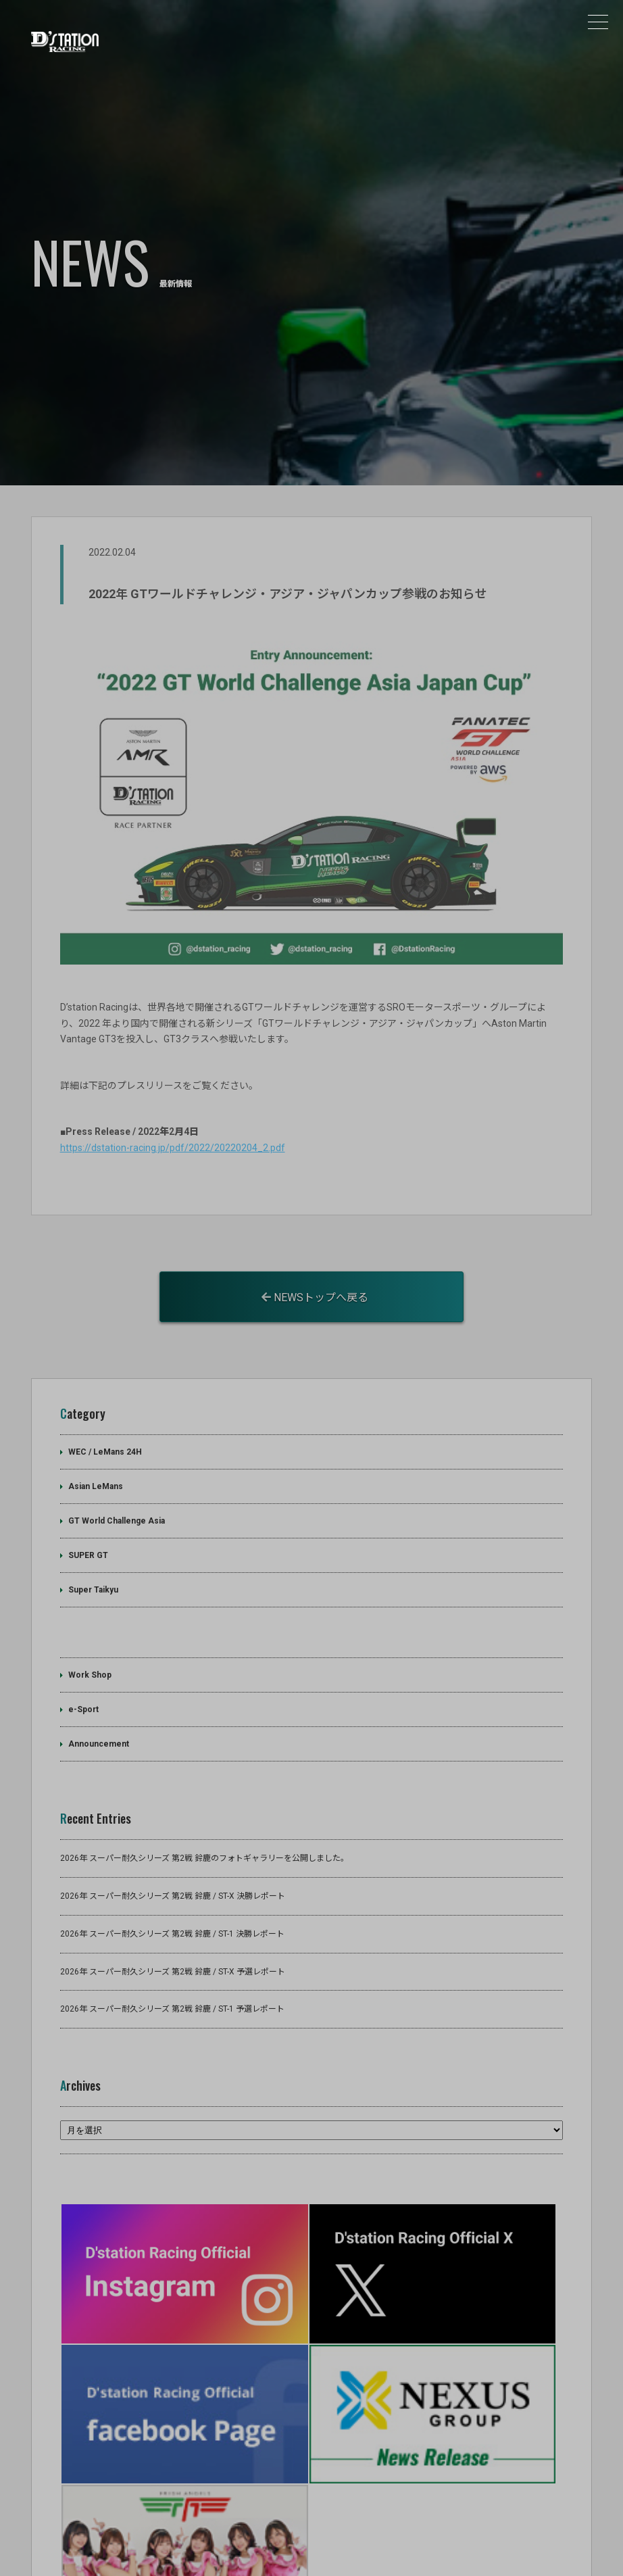 The width and height of the screenshot is (623, 2576). I want to click on Announcement, so click(98, 1700).